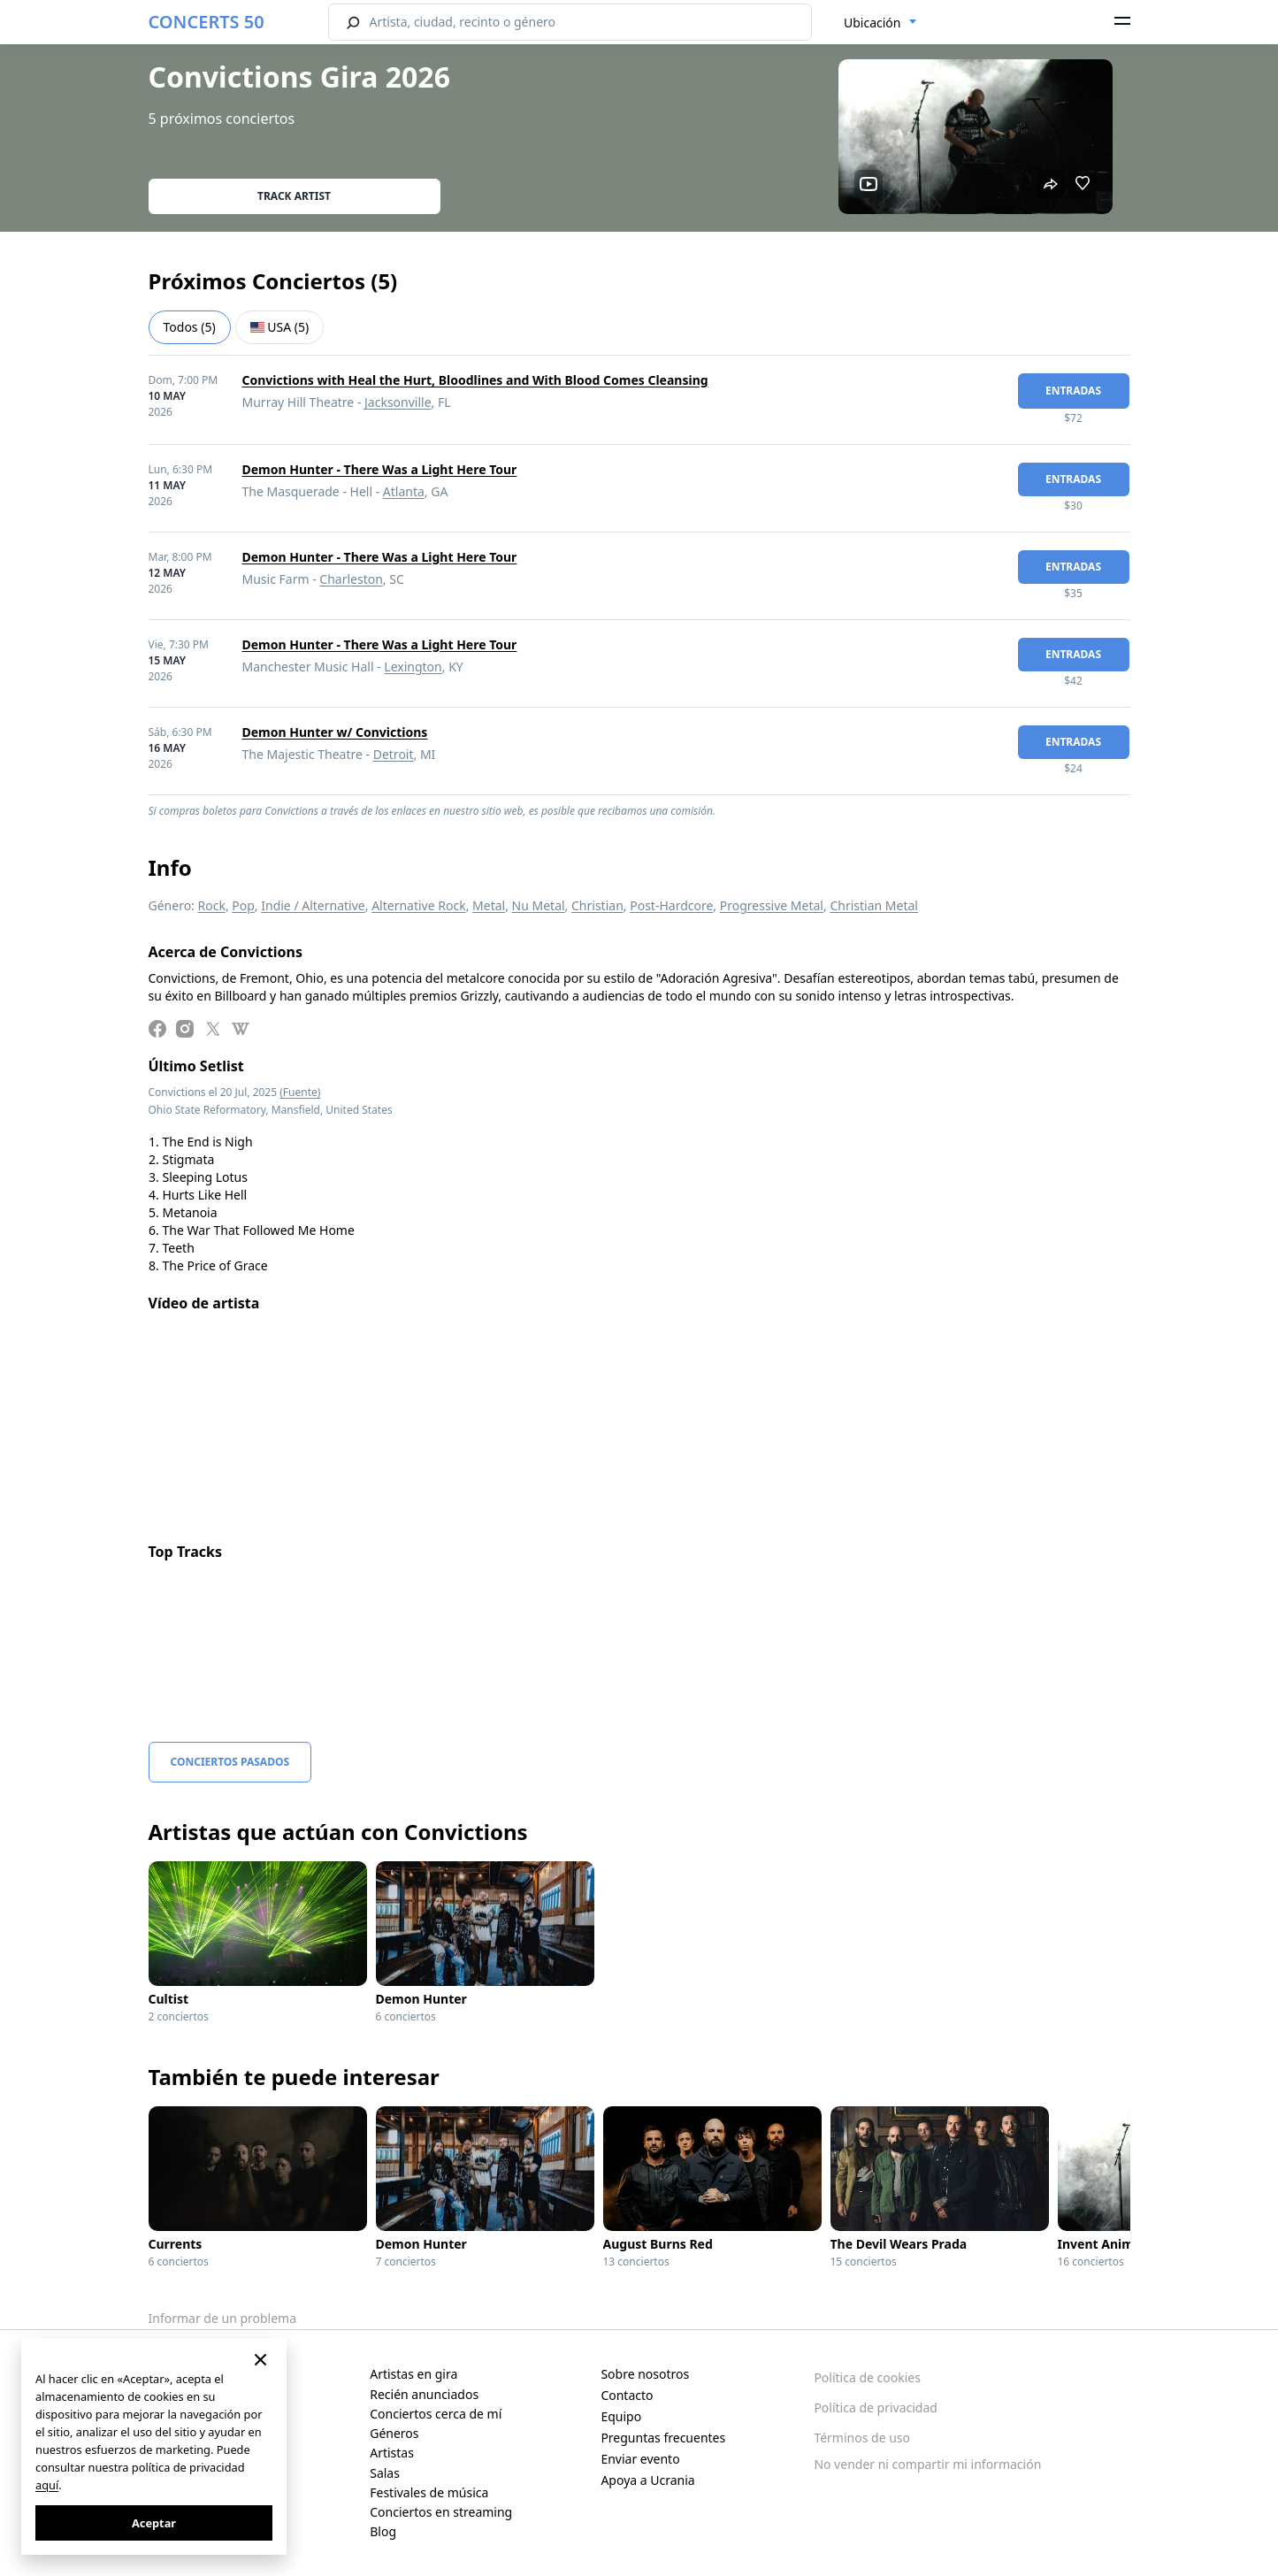  Describe the element at coordinates (435, 2413) in the screenshot. I see `Conciertos cerca de mí` at that location.